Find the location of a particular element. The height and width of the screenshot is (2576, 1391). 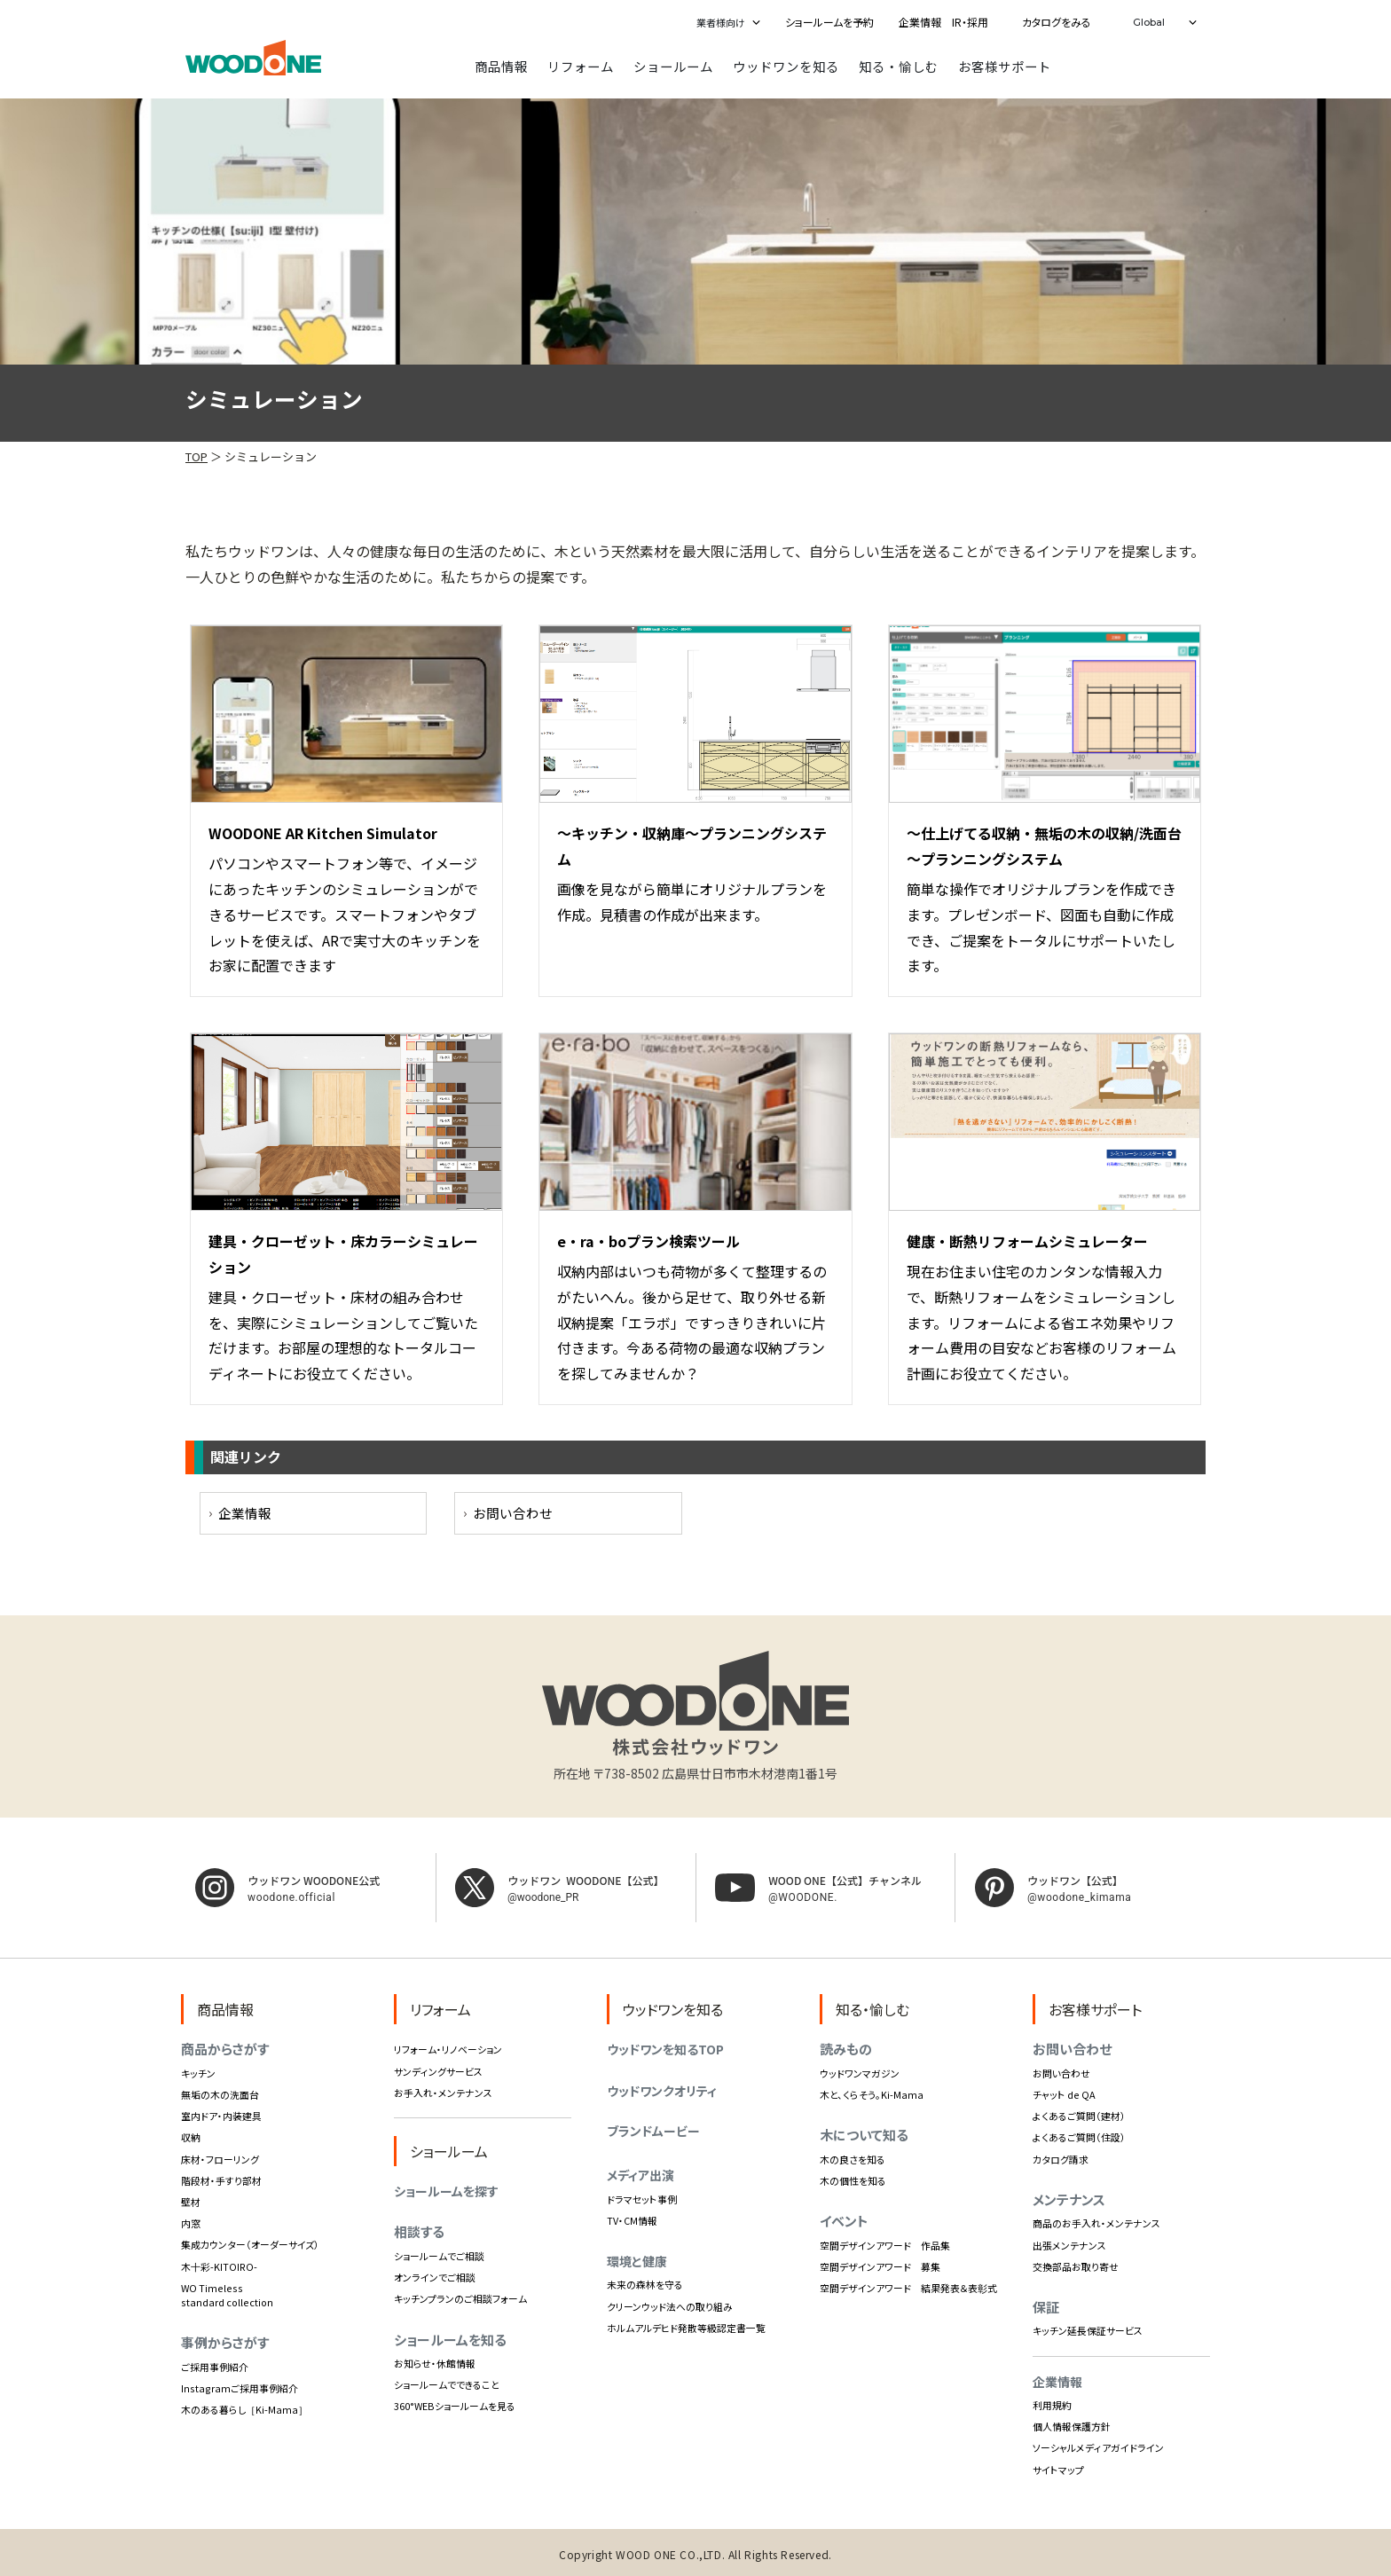

内窓 is located at coordinates (190, 2222).